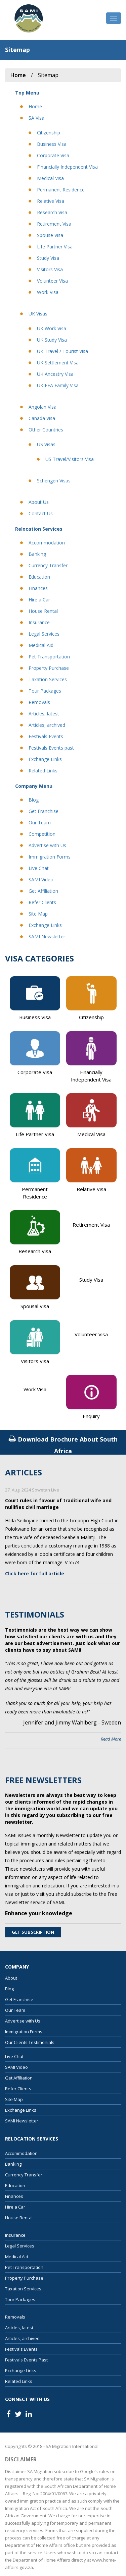  What do you see at coordinates (47, 845) in the screenshot?
I see `Advertise with Us` at bounding box center [47, 845].